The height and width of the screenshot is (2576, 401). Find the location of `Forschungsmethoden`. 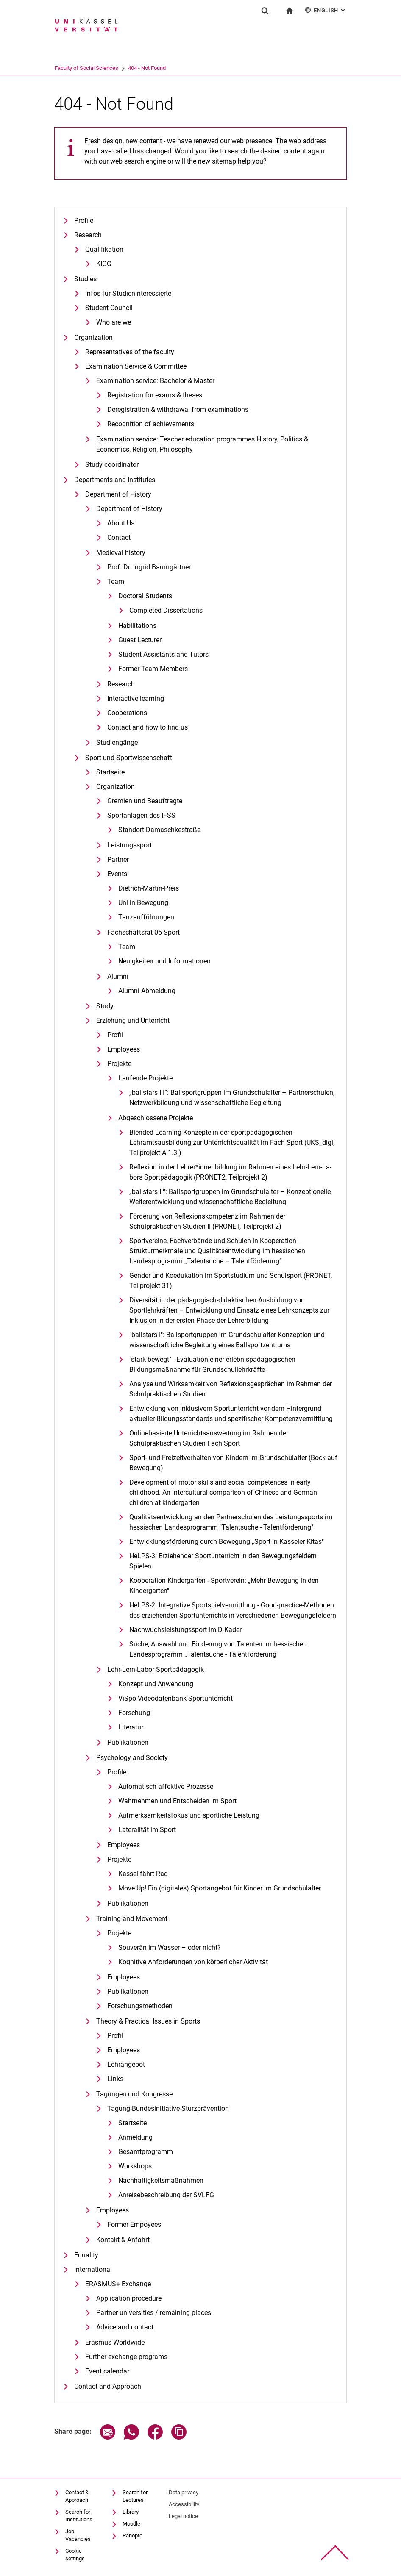

Forschungsmethoden is located at coordinates (140, 2006).